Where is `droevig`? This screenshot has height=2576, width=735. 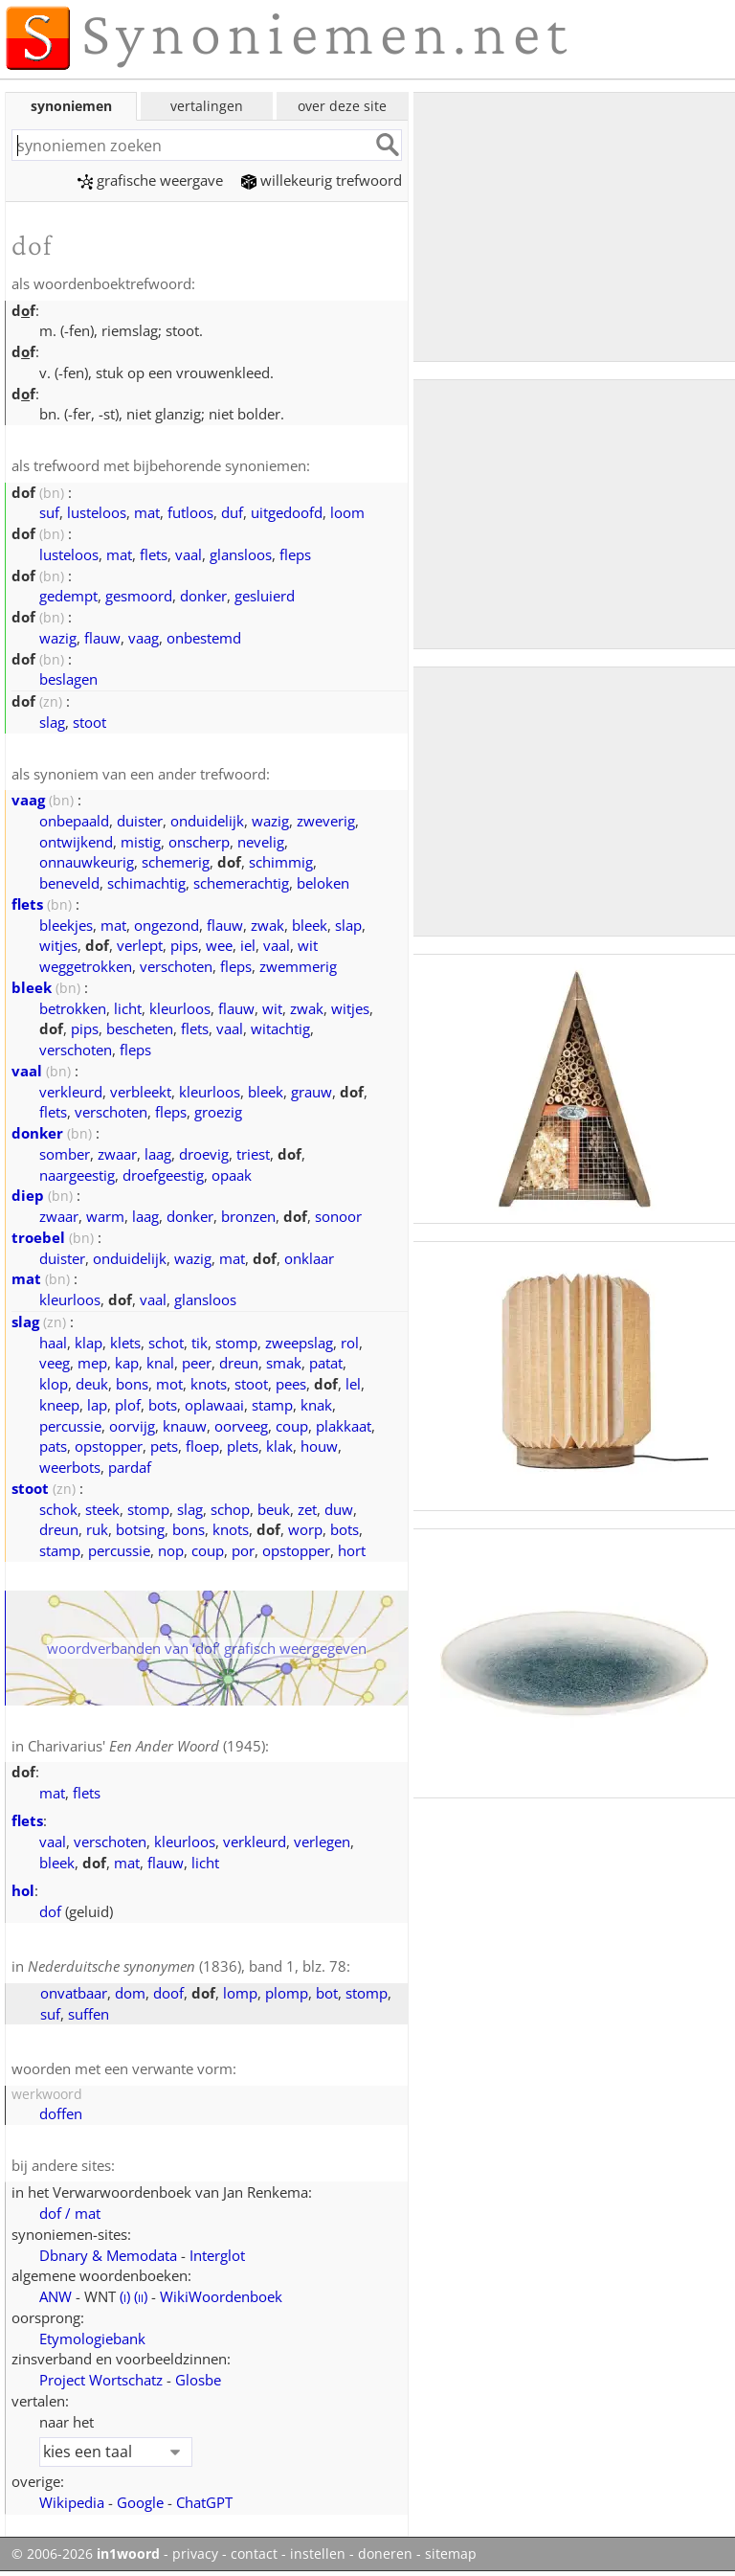
droevig is located at coordinates (204, 1154).